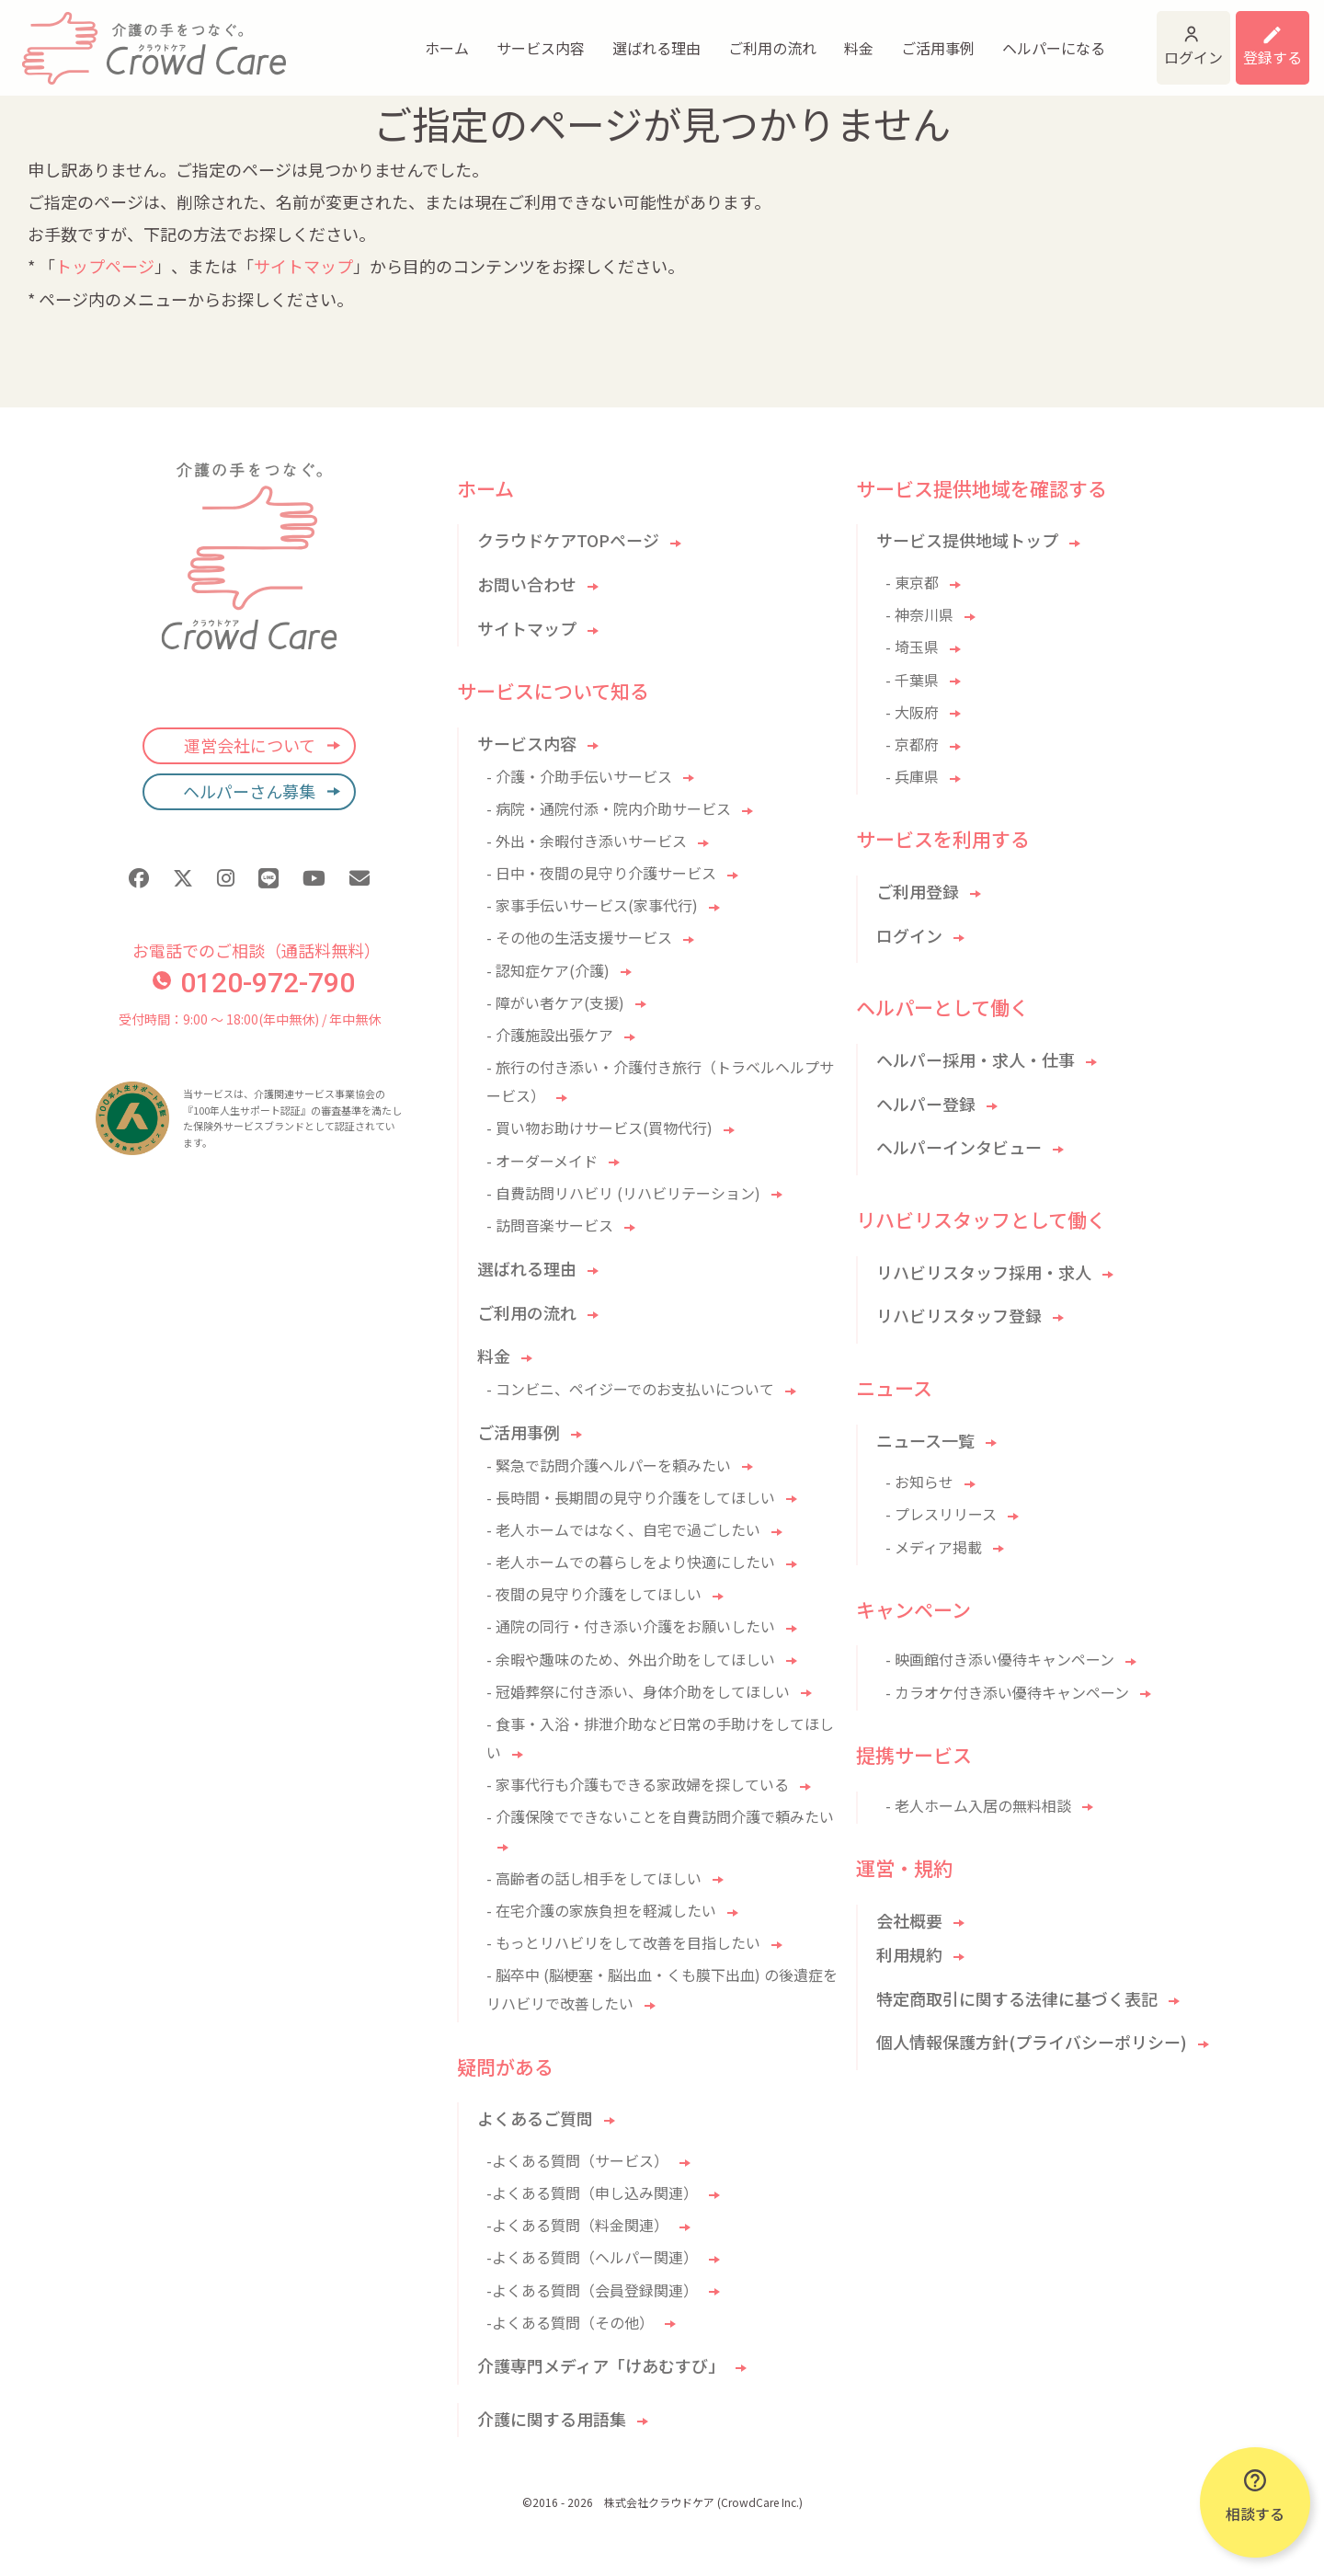 The height and width of the screenshot is (2576, 1324). I want to click on - オーダーメイド, so click(542, 1161).